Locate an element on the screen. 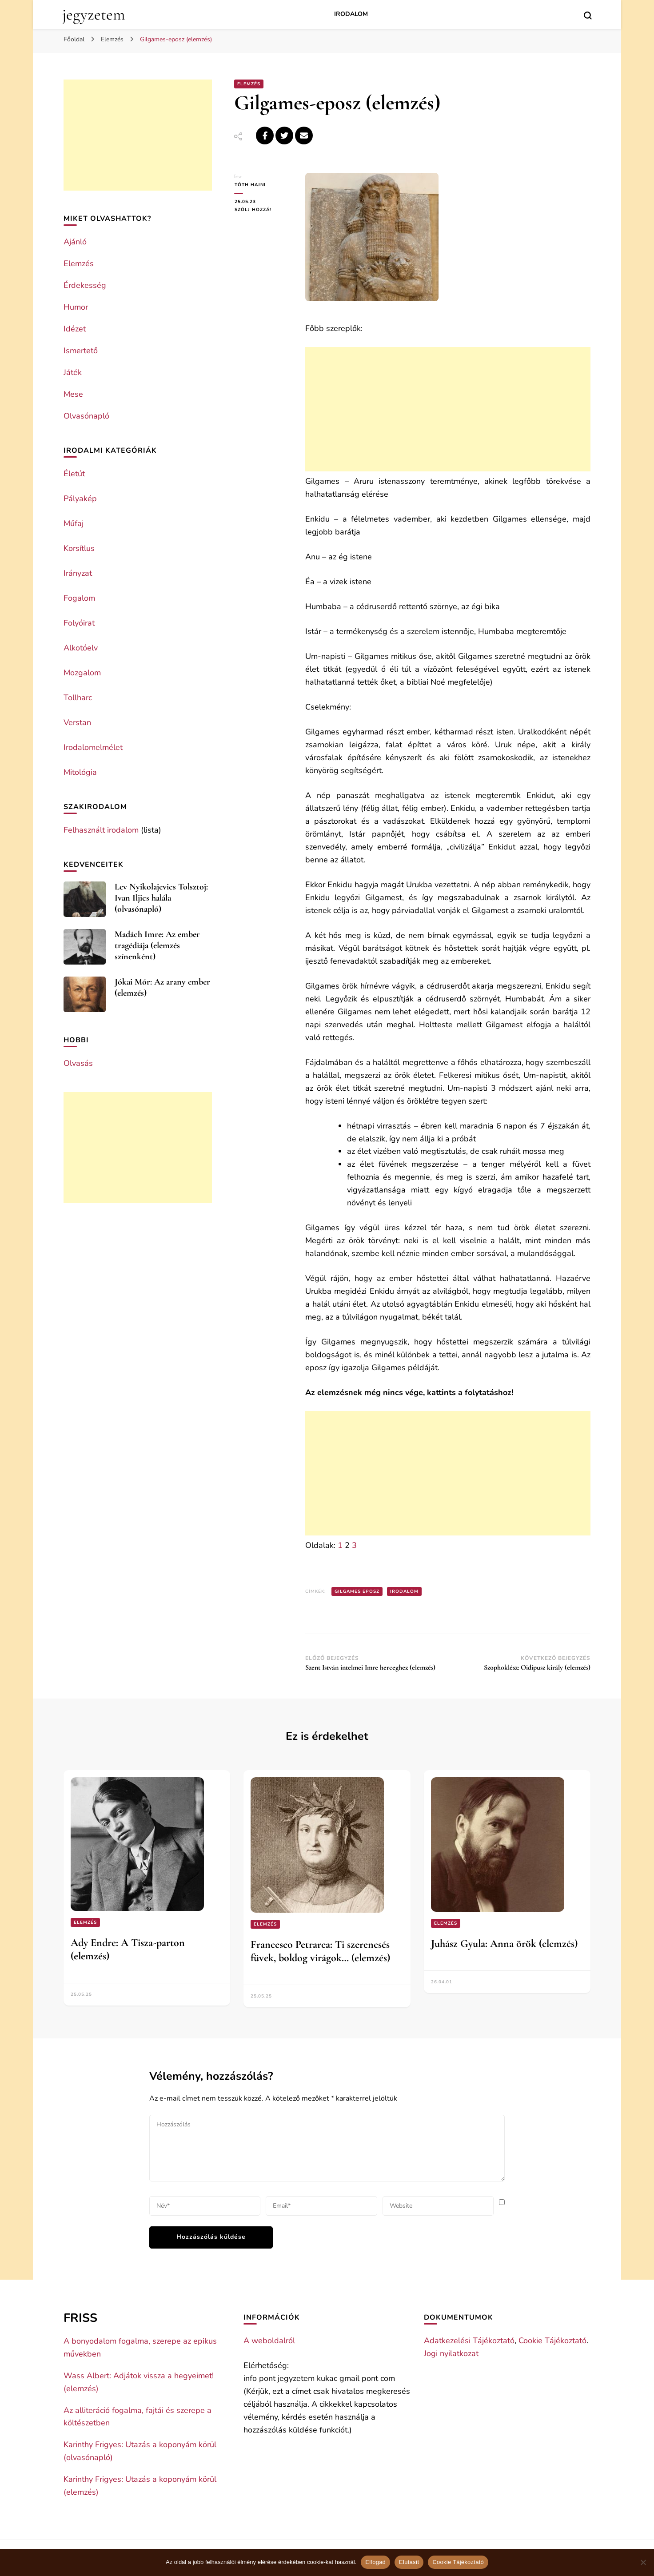 The width and height of the screenshot is (654, 2576). Humor is located at coordinates (76, 307).